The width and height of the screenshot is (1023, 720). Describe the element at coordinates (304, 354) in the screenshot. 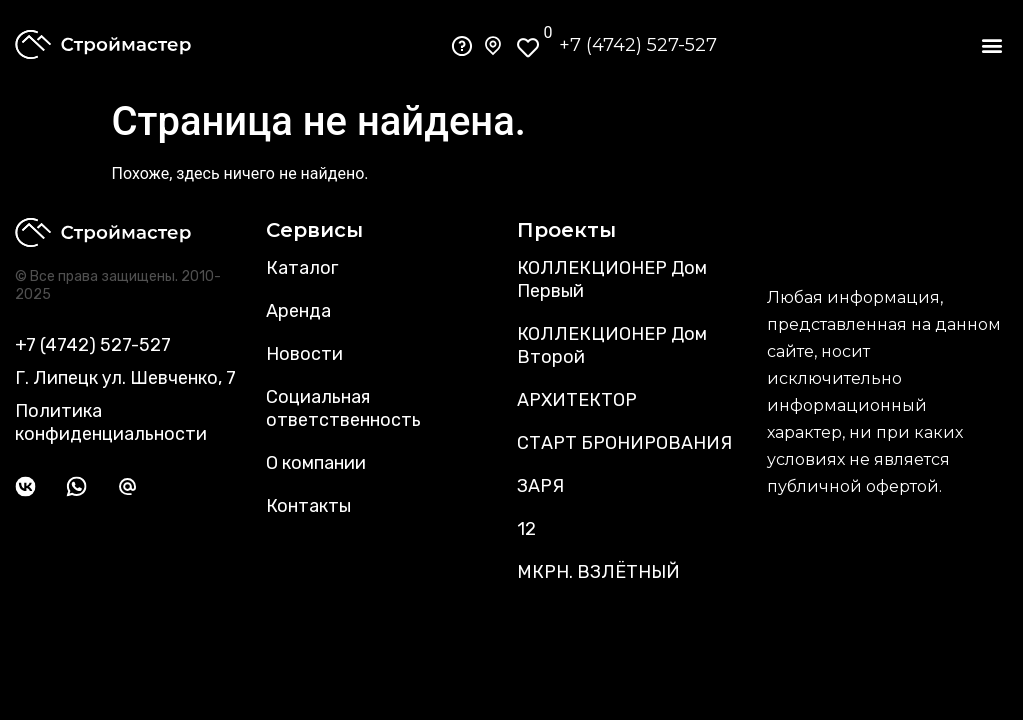

I see `Новости` at that location.